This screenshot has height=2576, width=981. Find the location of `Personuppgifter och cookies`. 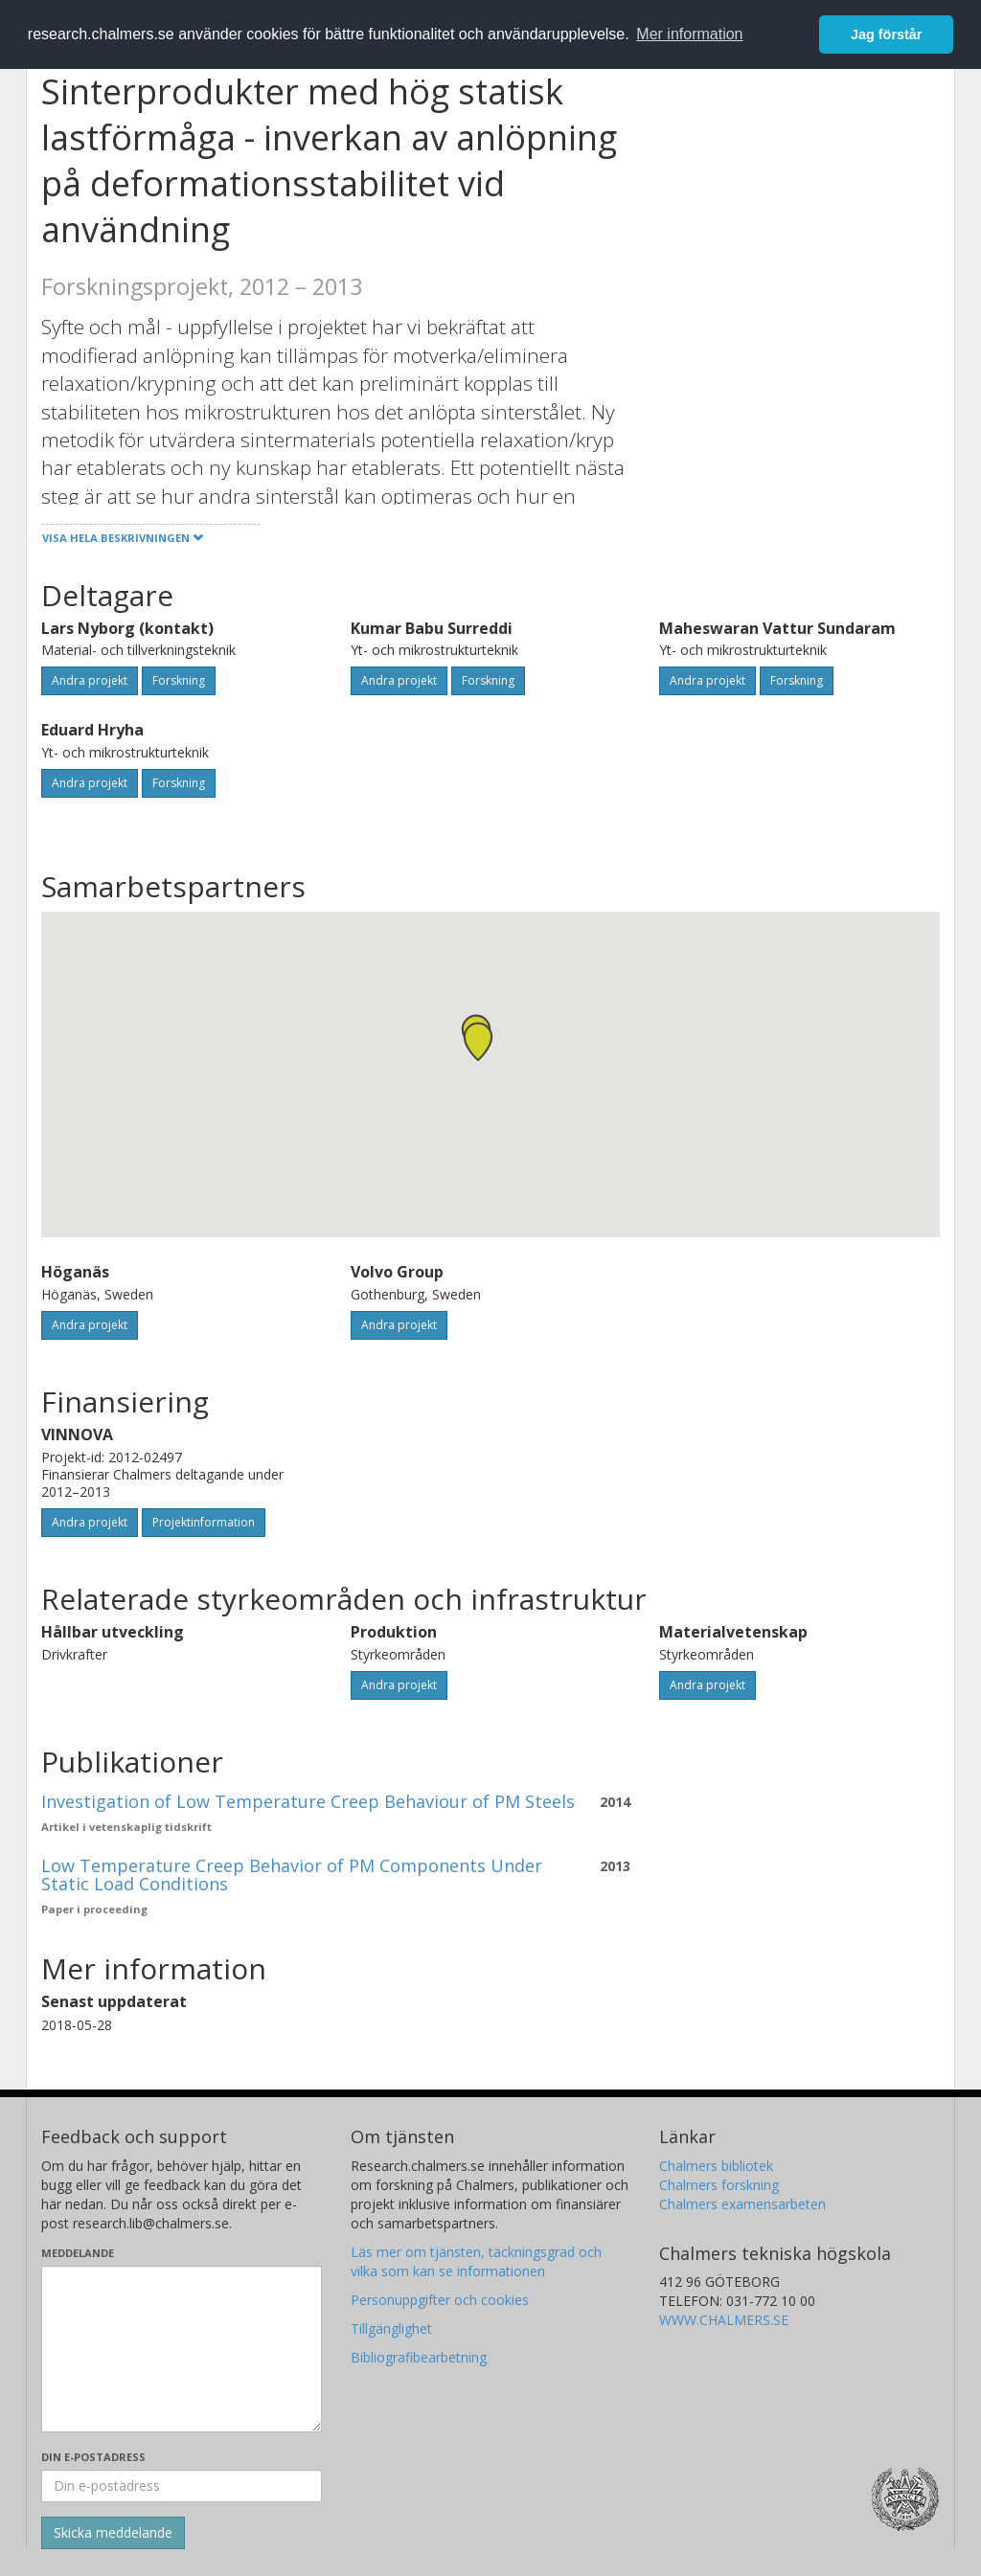

Personuppgifter och cookies is located at coordinates (440, 2300).